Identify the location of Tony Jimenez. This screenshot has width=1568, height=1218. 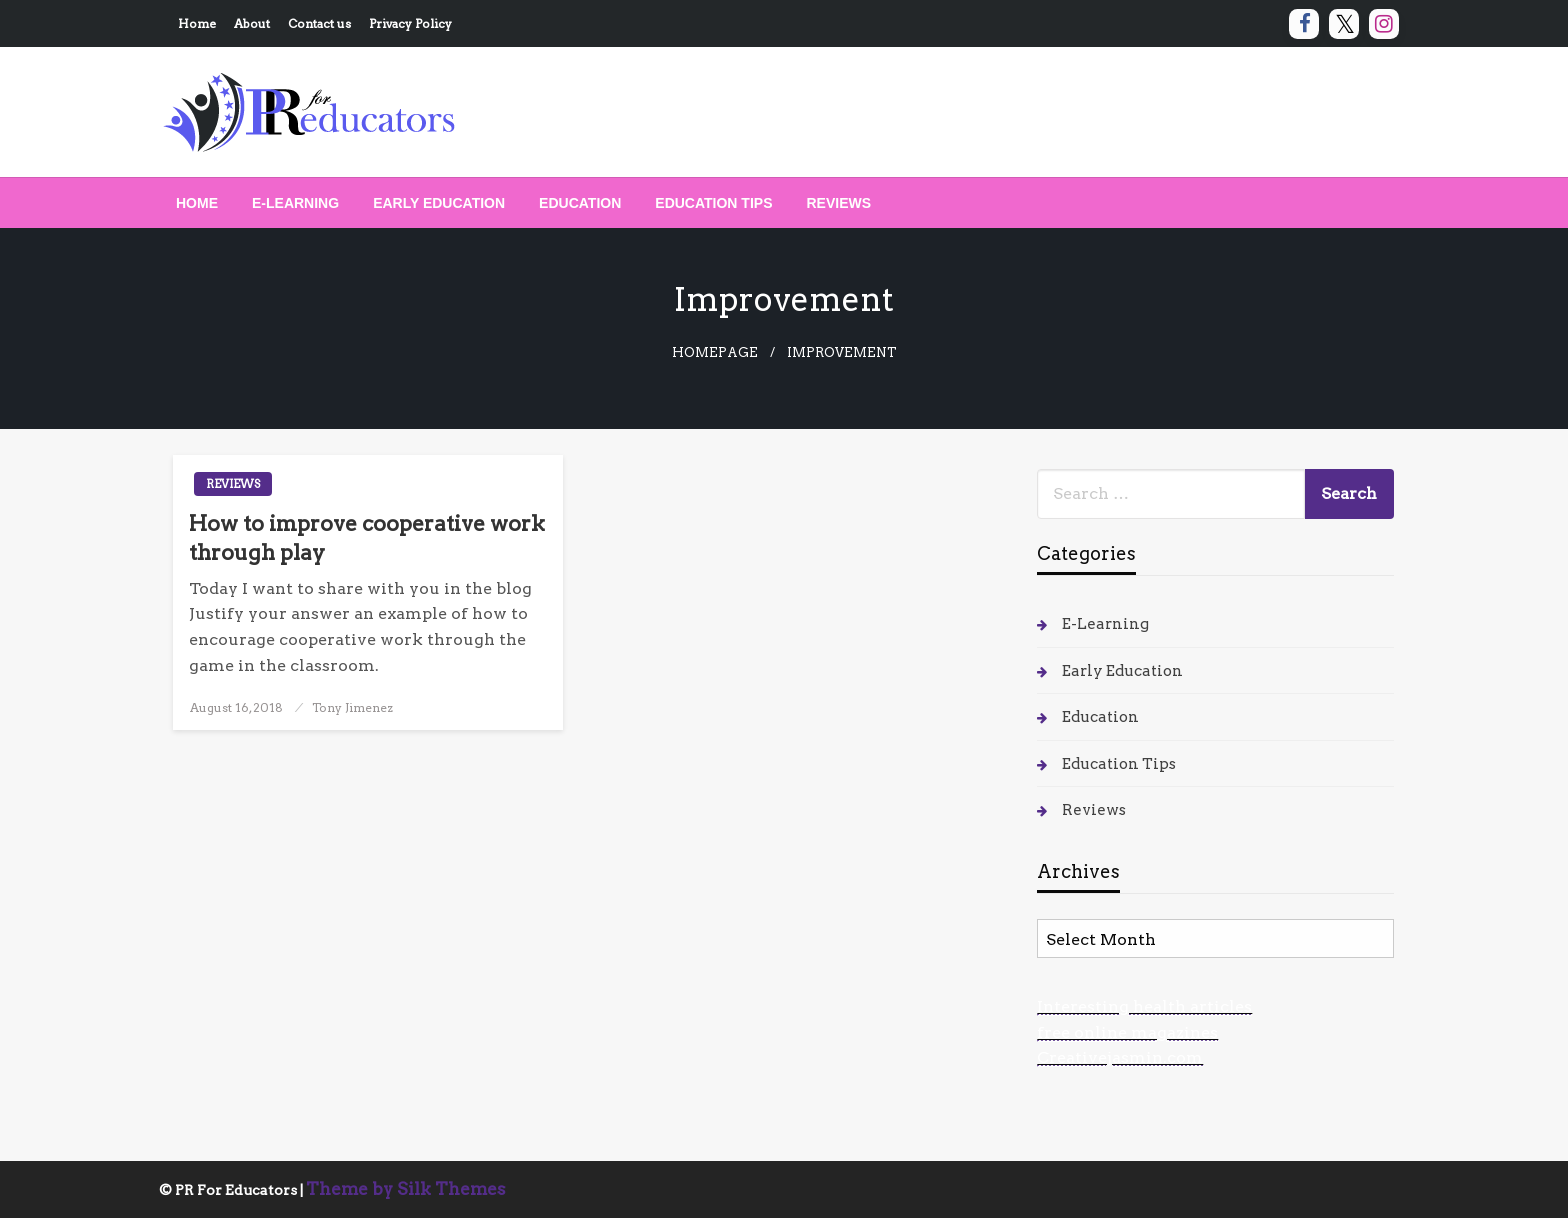
(352, 707).